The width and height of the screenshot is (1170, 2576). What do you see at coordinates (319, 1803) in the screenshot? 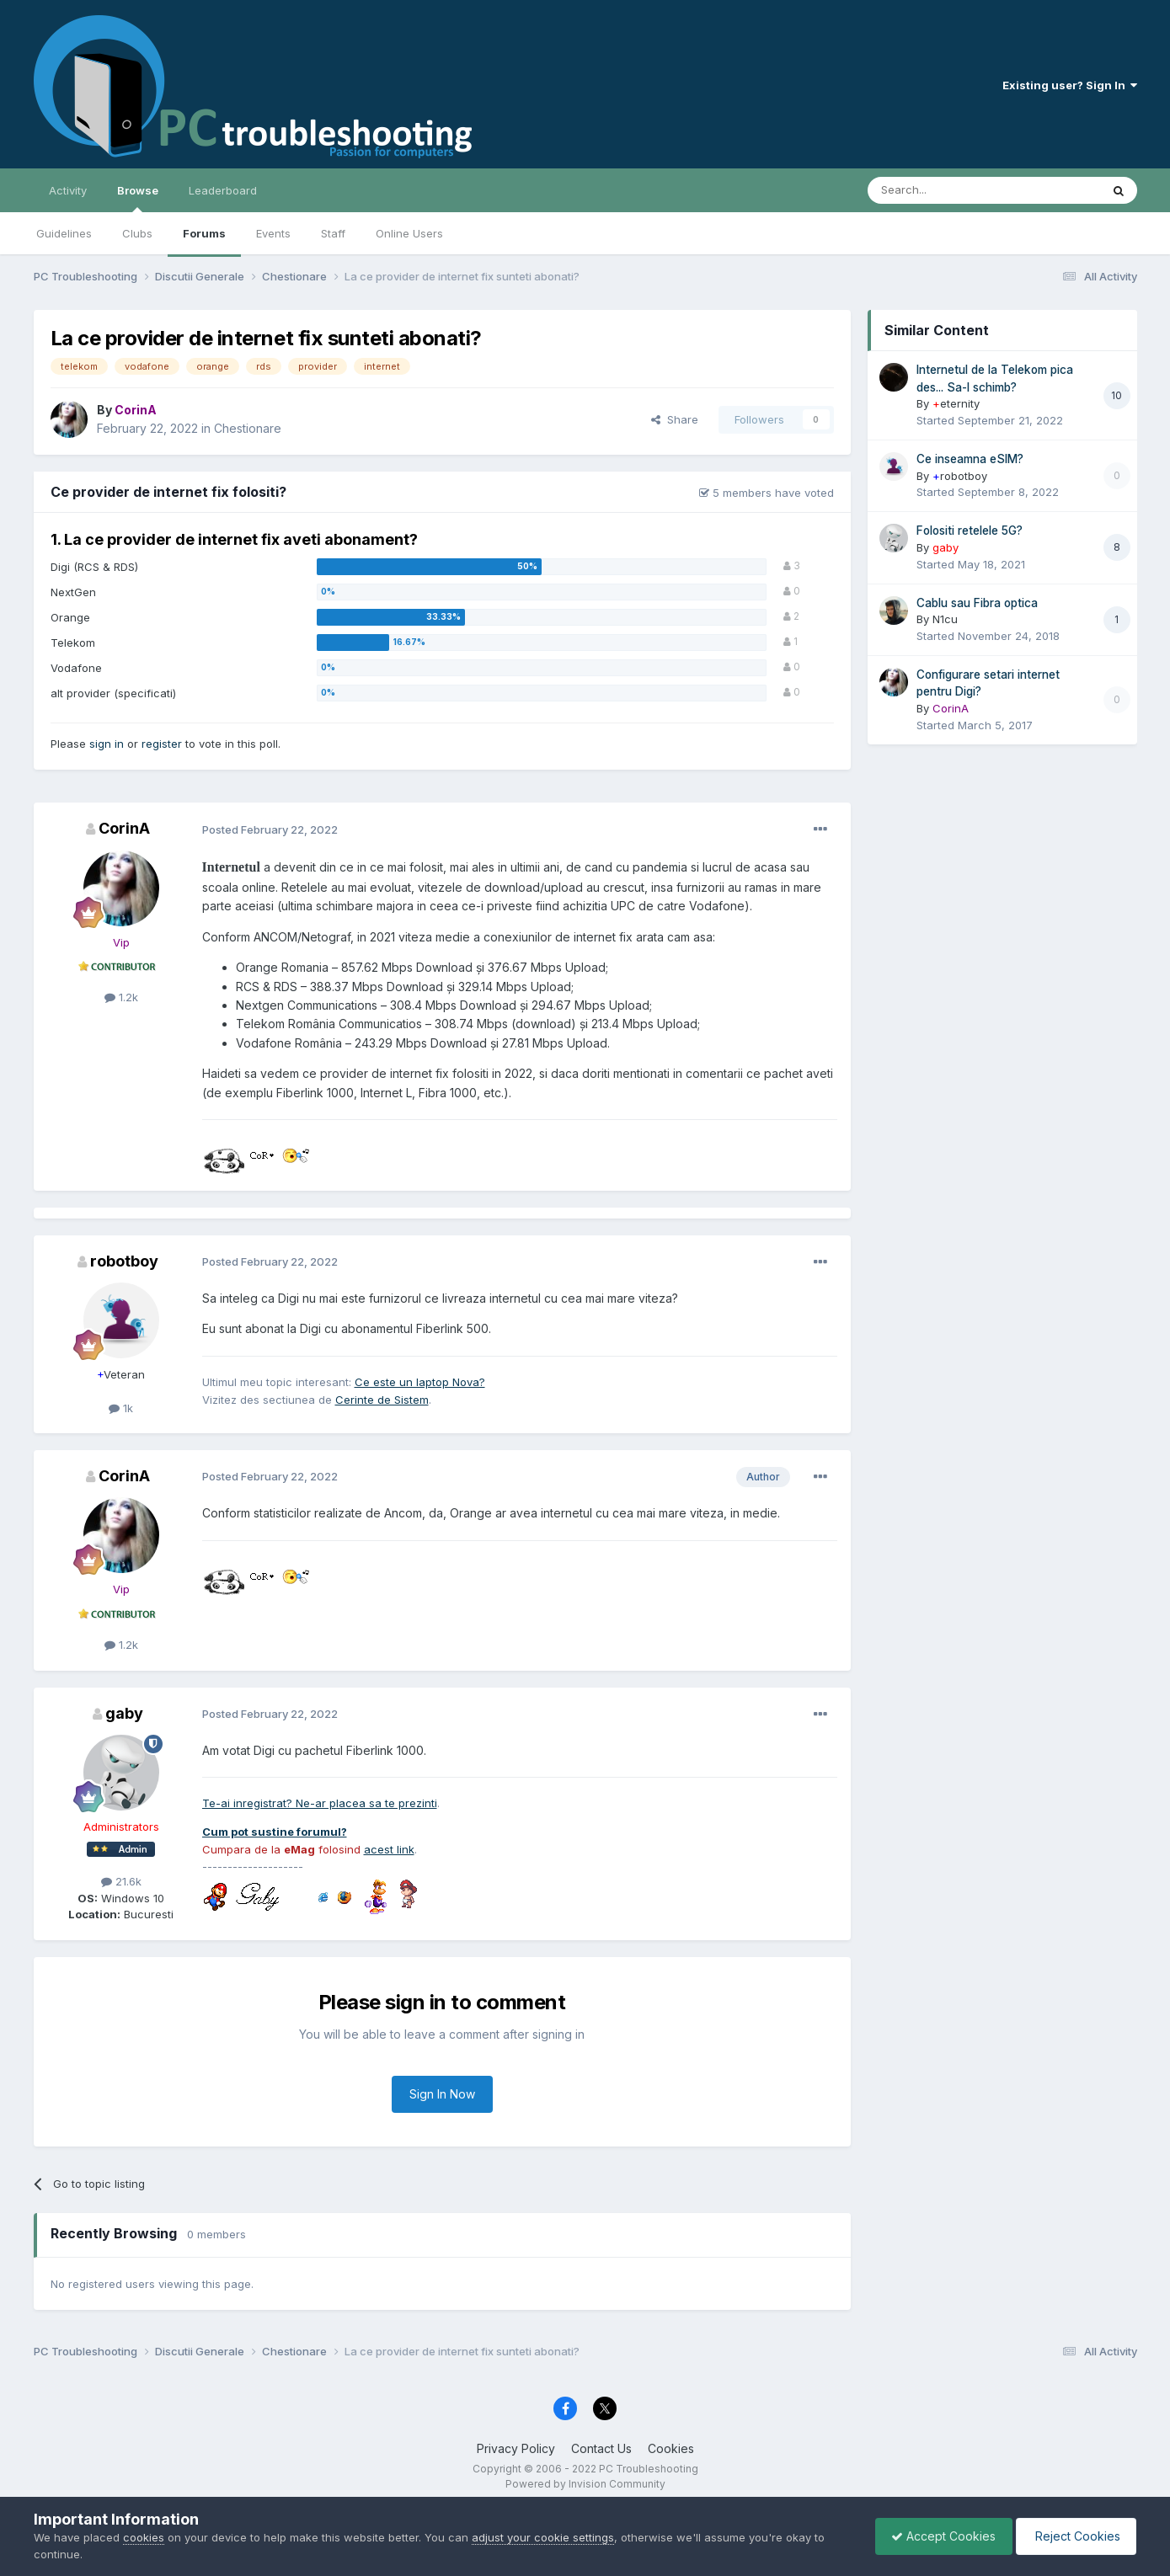
I see `Te-ai inregistrat? Ne-ar placea sa te prezinti` at bounding box center [319, 1803].